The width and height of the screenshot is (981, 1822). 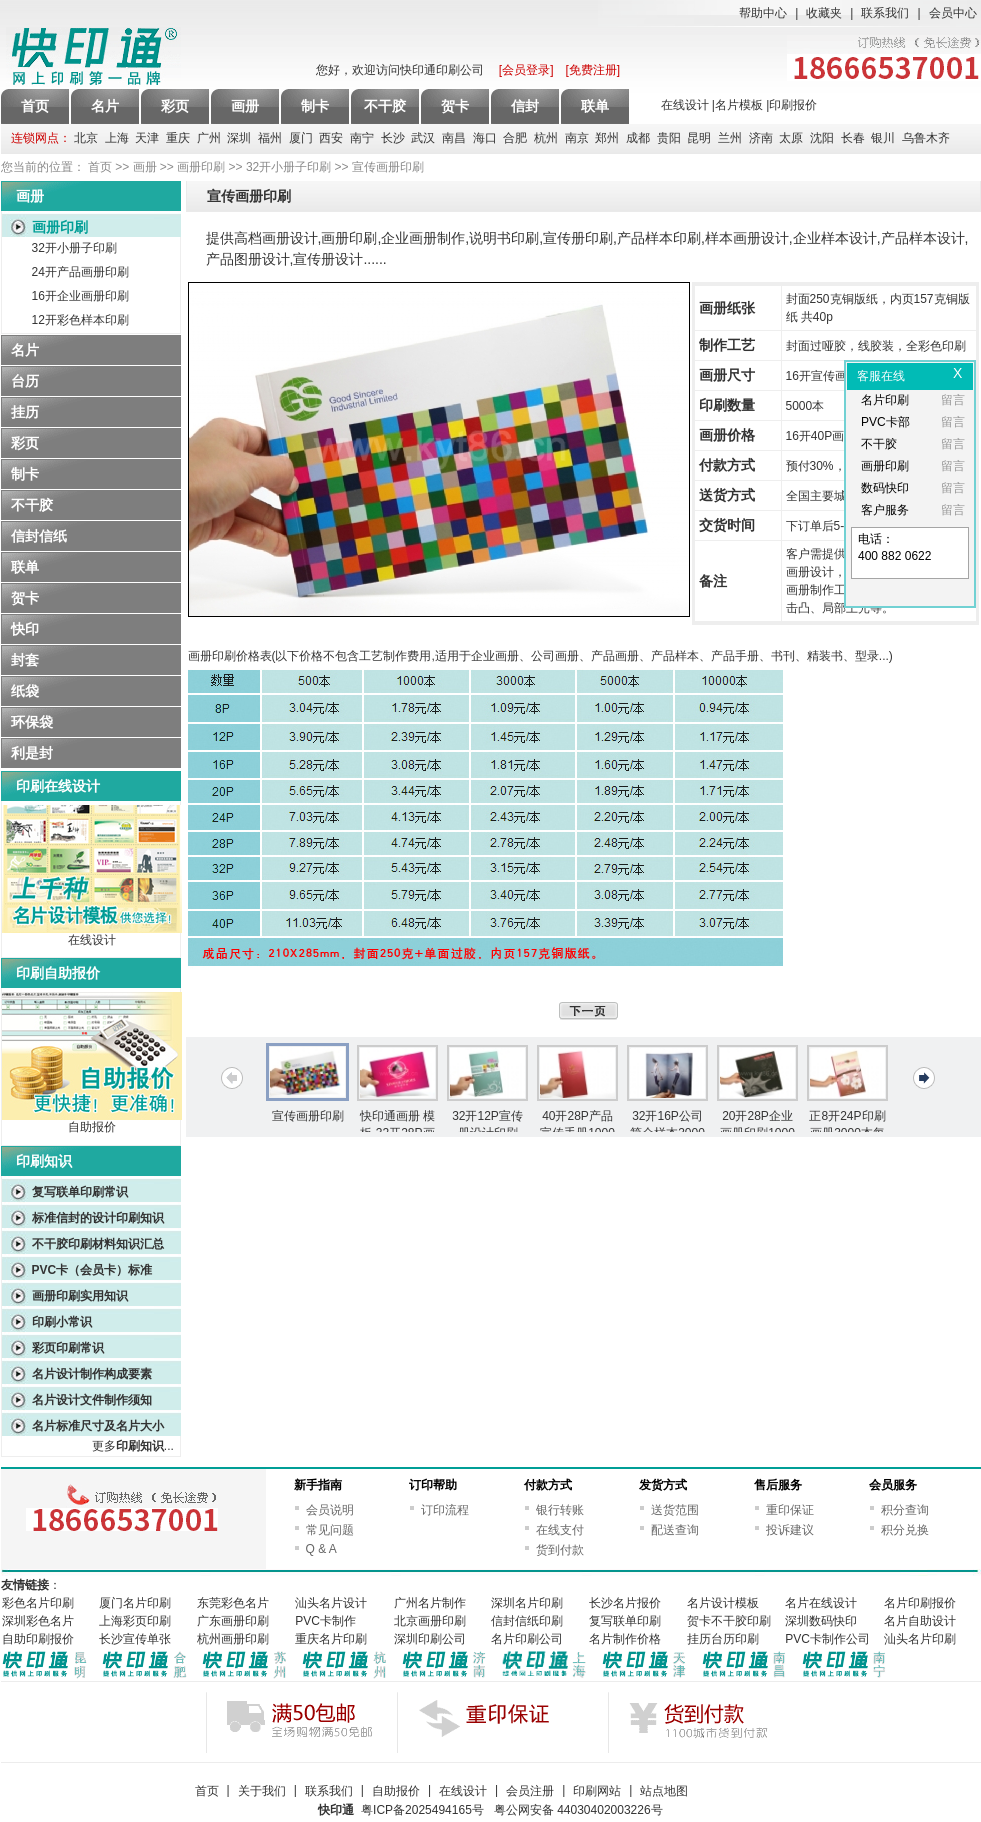 I want to click on 收藏夹, so click(x=824, y=13).